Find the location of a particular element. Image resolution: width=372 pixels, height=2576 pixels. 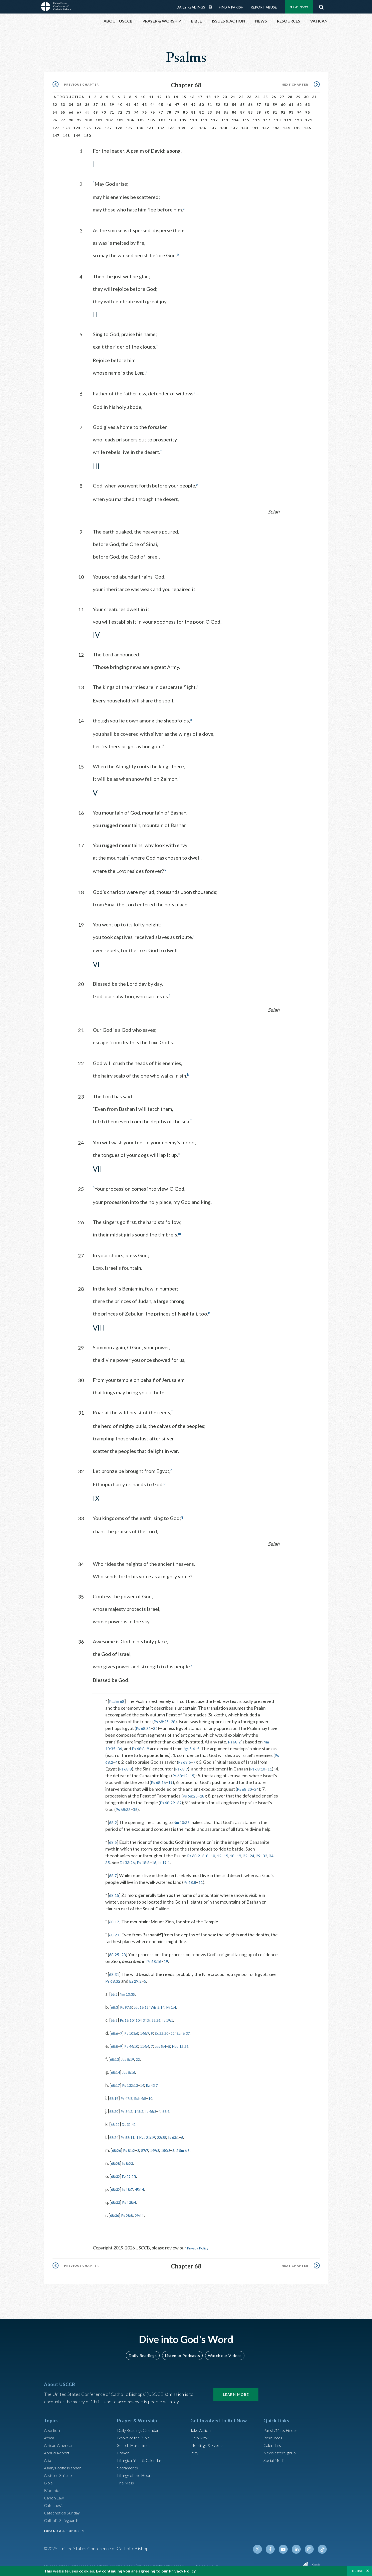

114:4 is located at coordinates (151, 2042).